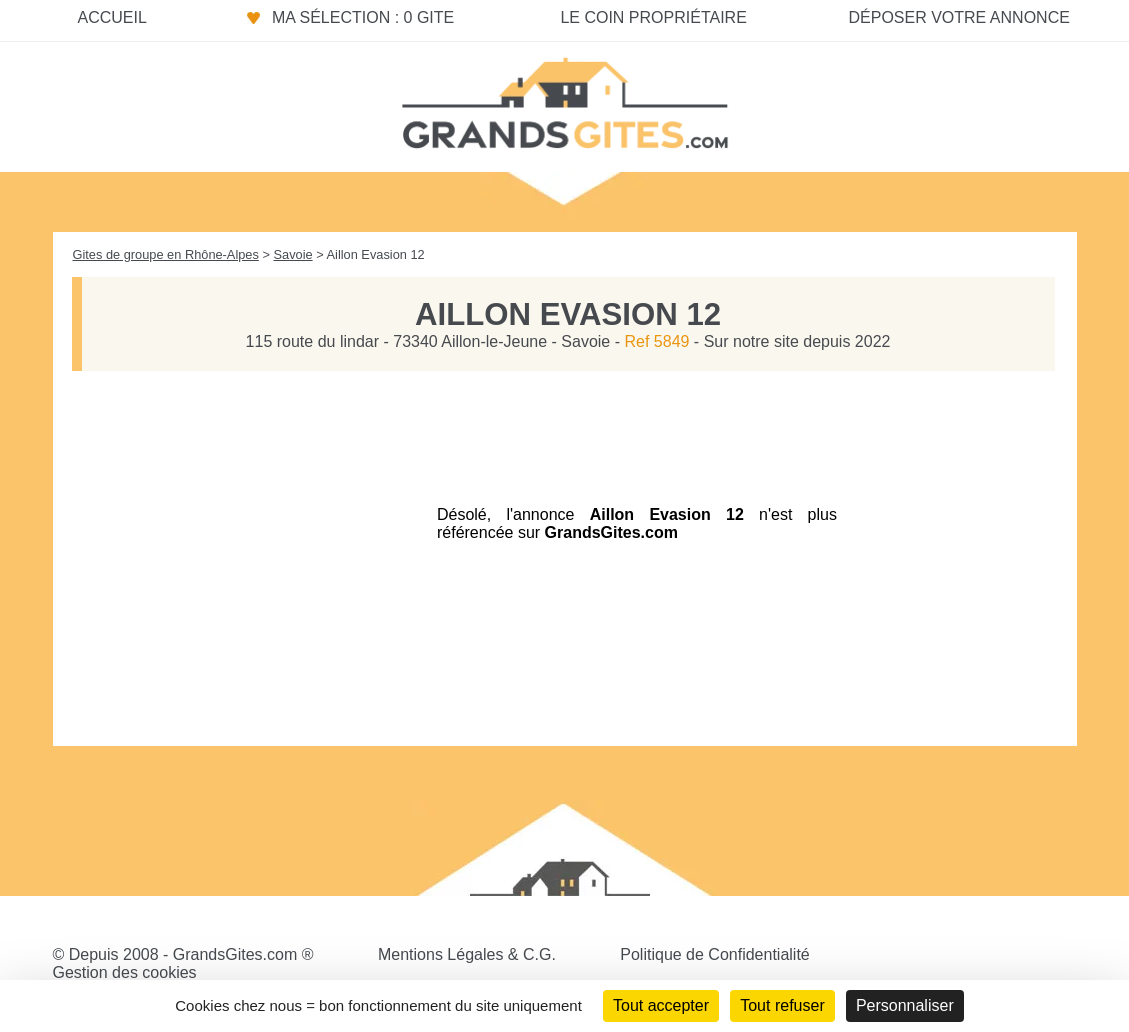 The height and width of the screenshot is (1032, 1129). I want to click on Gestion des cookies, so click(125, 972).